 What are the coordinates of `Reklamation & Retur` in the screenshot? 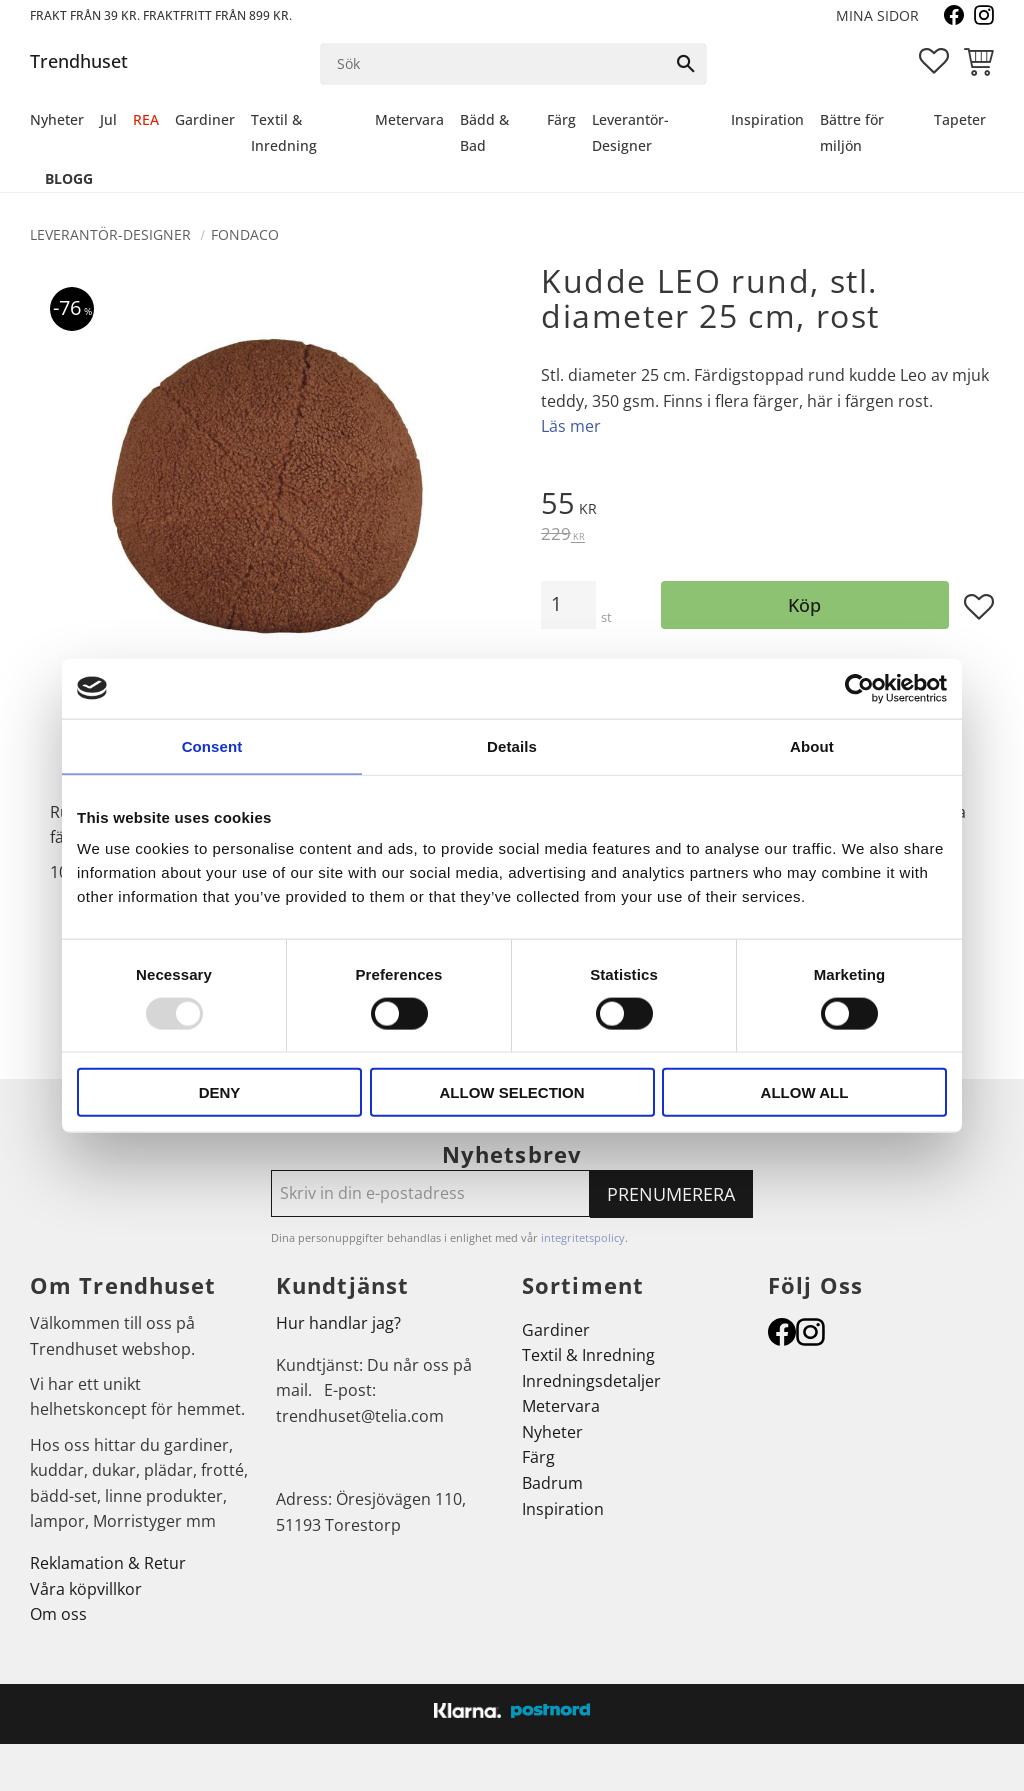 It's located at (108, 1563).